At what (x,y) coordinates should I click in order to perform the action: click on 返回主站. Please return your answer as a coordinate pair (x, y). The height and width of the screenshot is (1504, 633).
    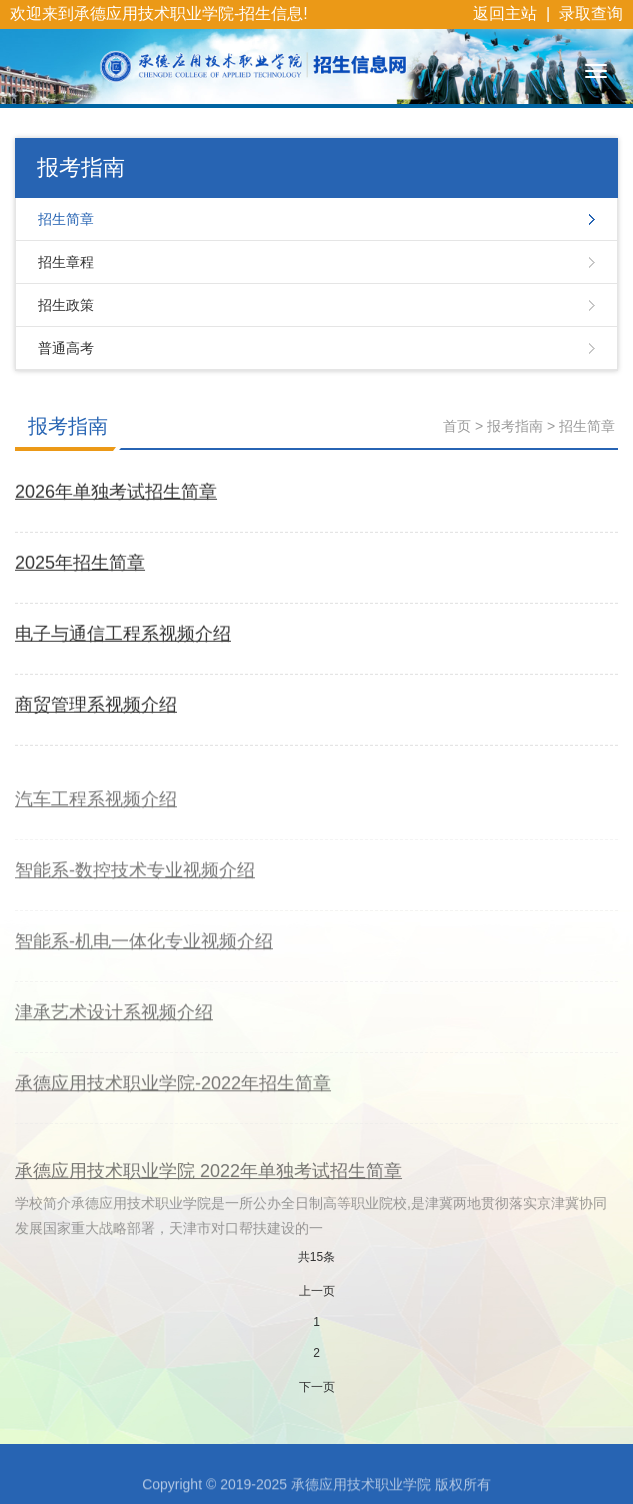
    Looking at the image, I should click on (505, 13).